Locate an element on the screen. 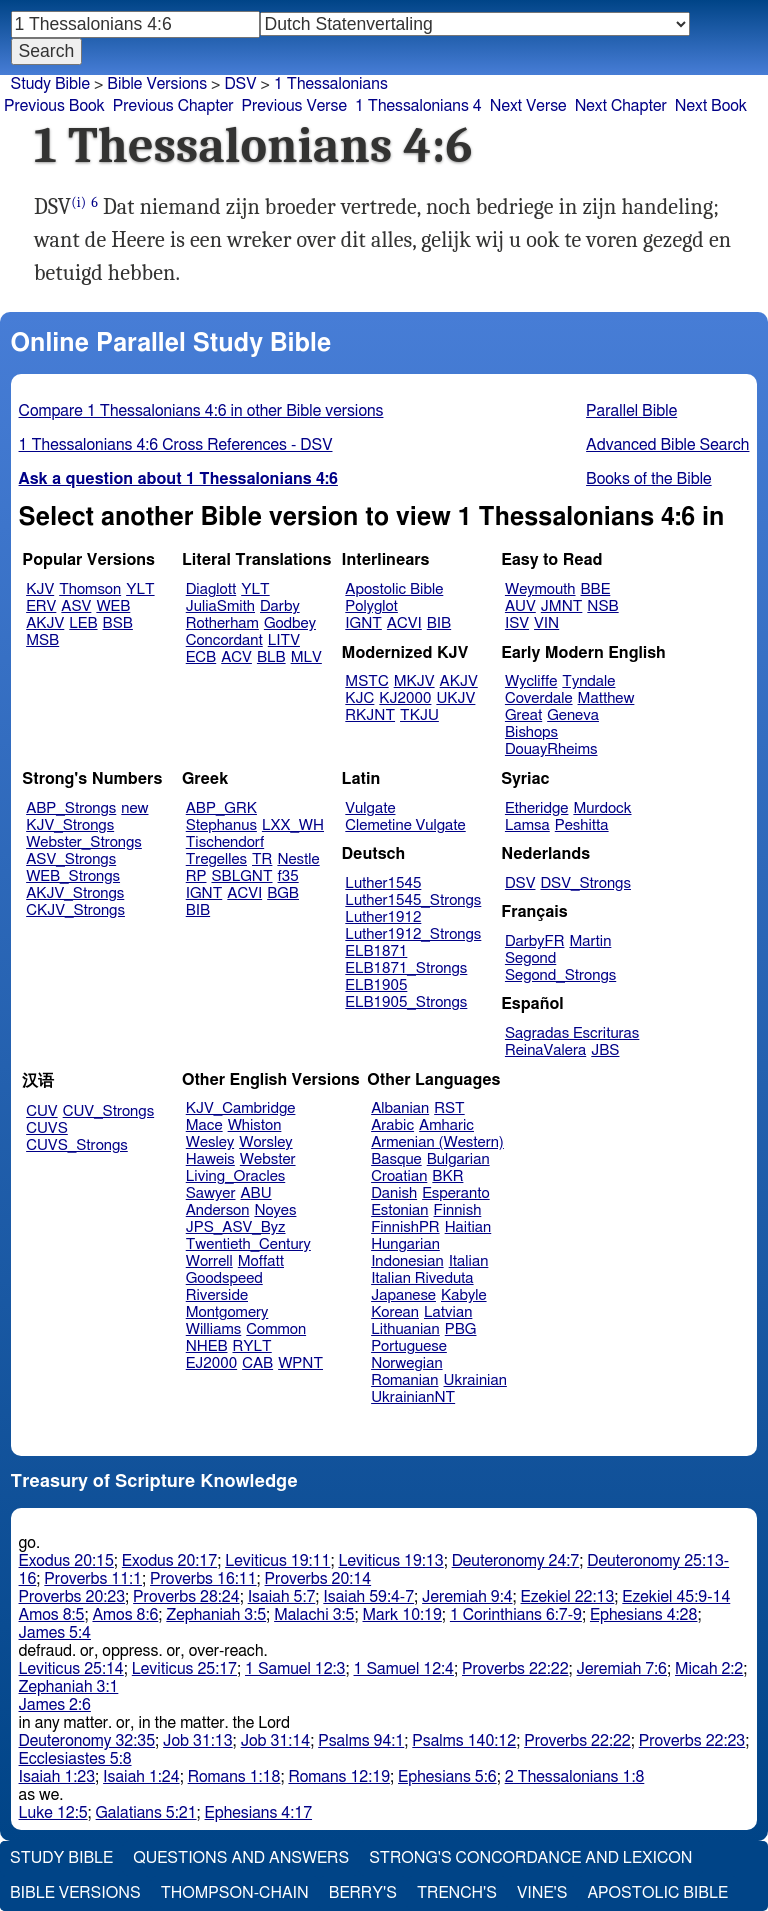 This screenshot has width=768, height=1911. Wycliffe is located at coordinates (531, 681).